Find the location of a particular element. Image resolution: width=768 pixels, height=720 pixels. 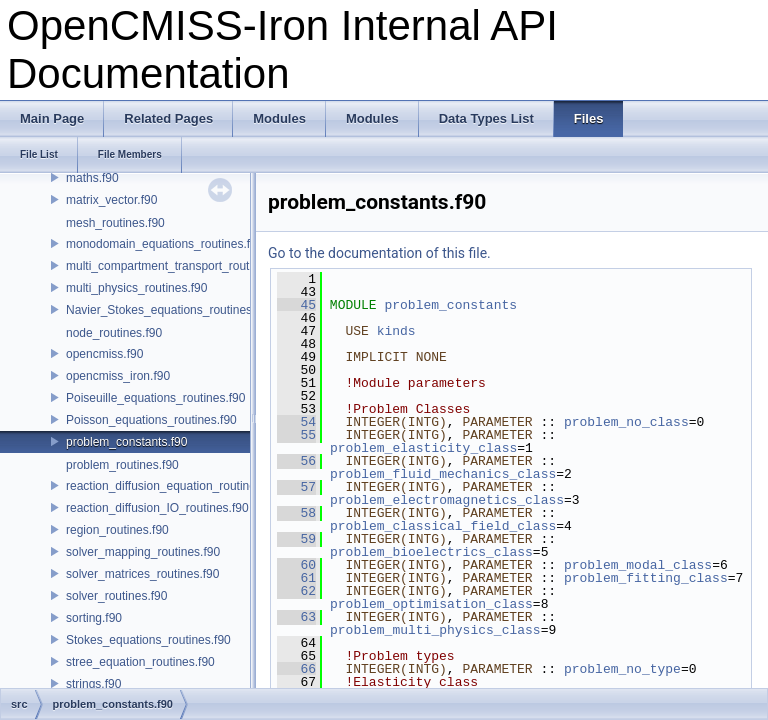

59 is located at coordinates (296, 539).